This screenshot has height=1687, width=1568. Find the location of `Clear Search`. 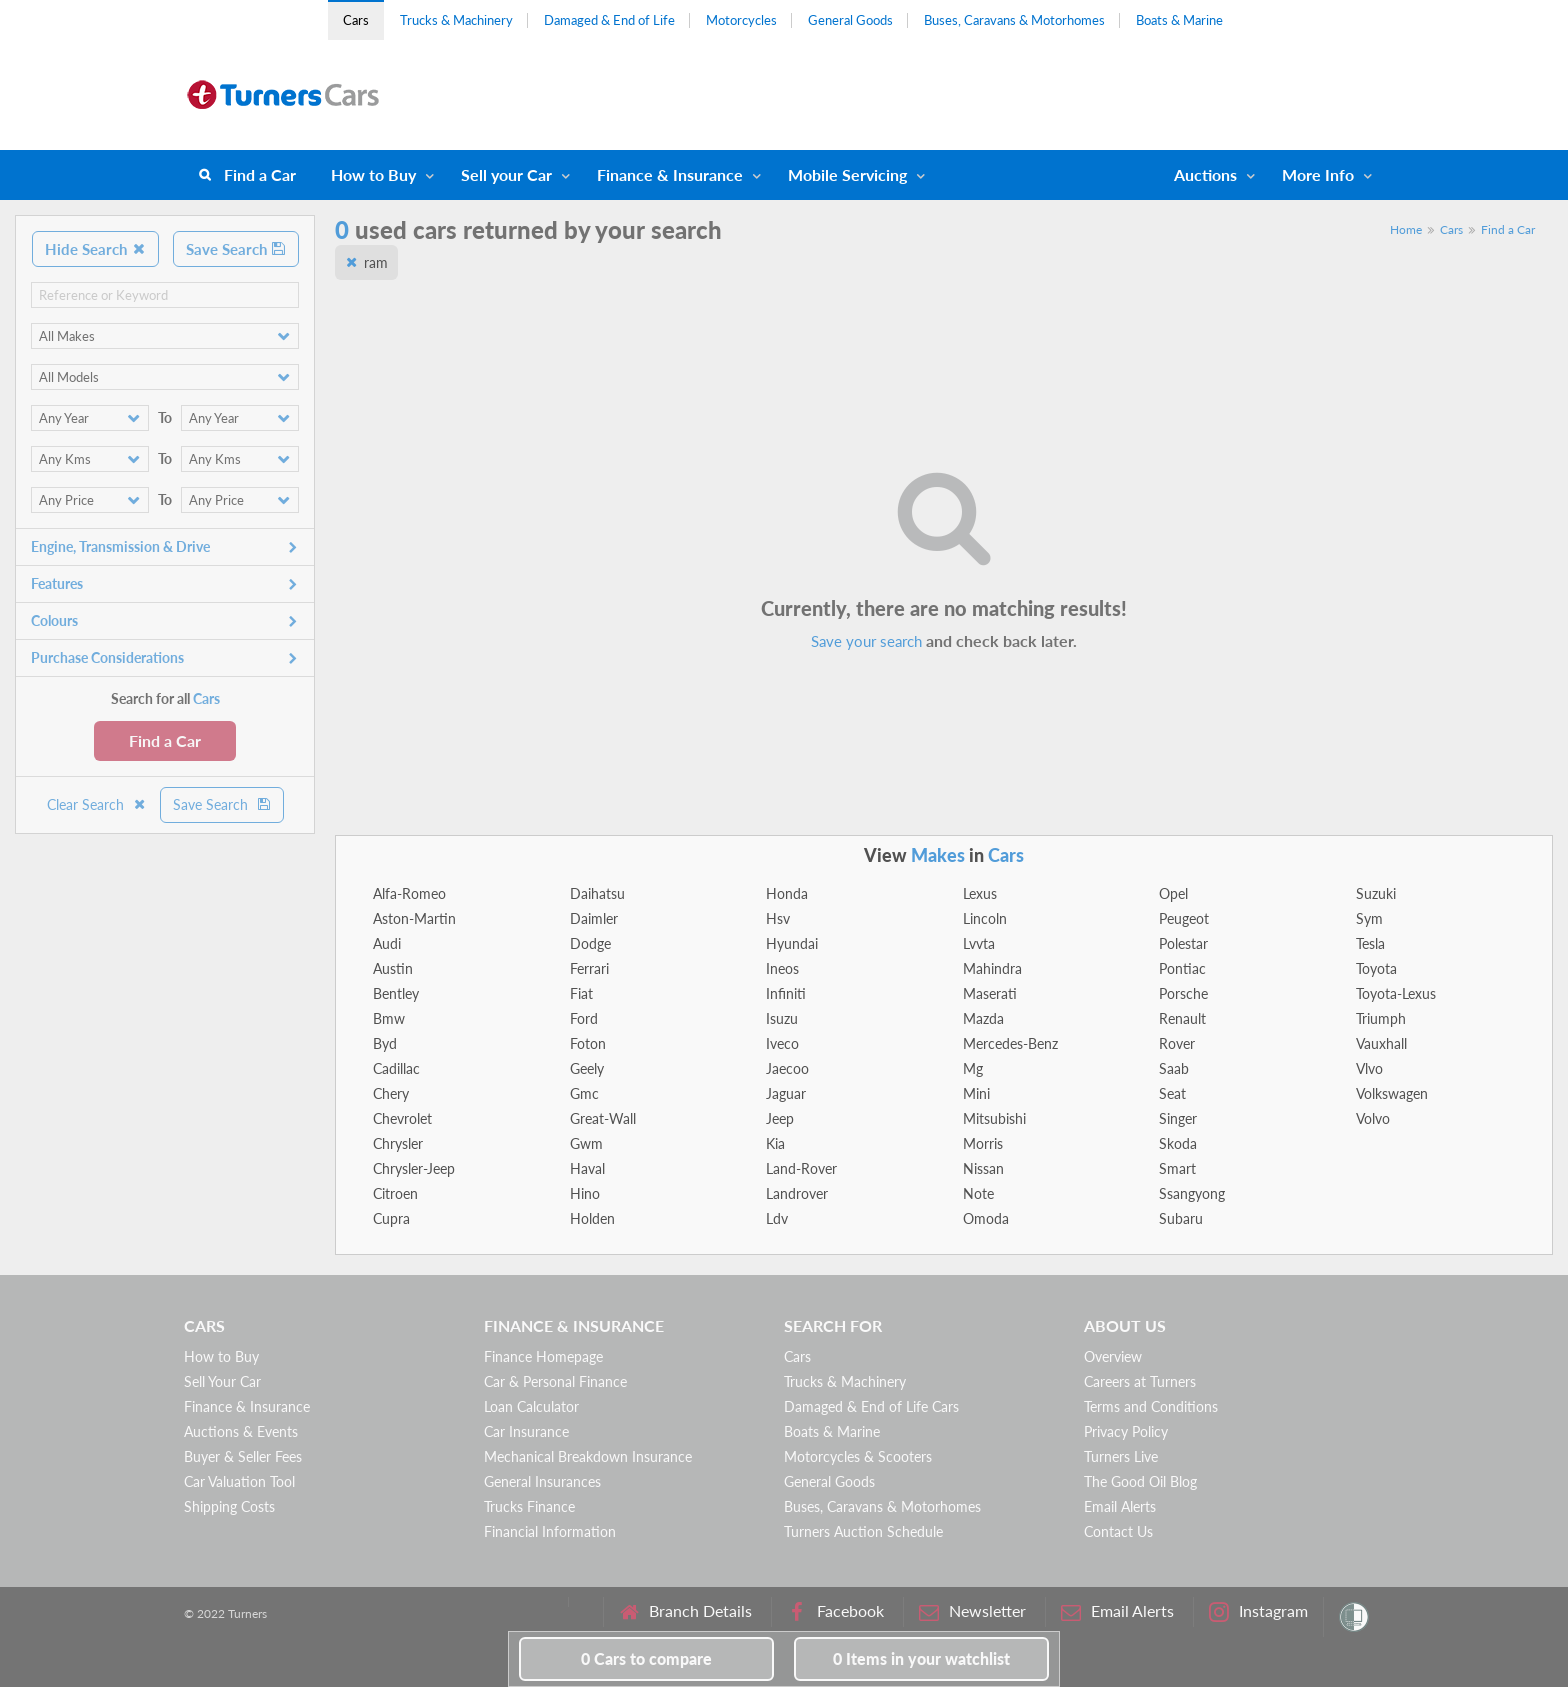

Clear Search is located at coordinates (97, 804).